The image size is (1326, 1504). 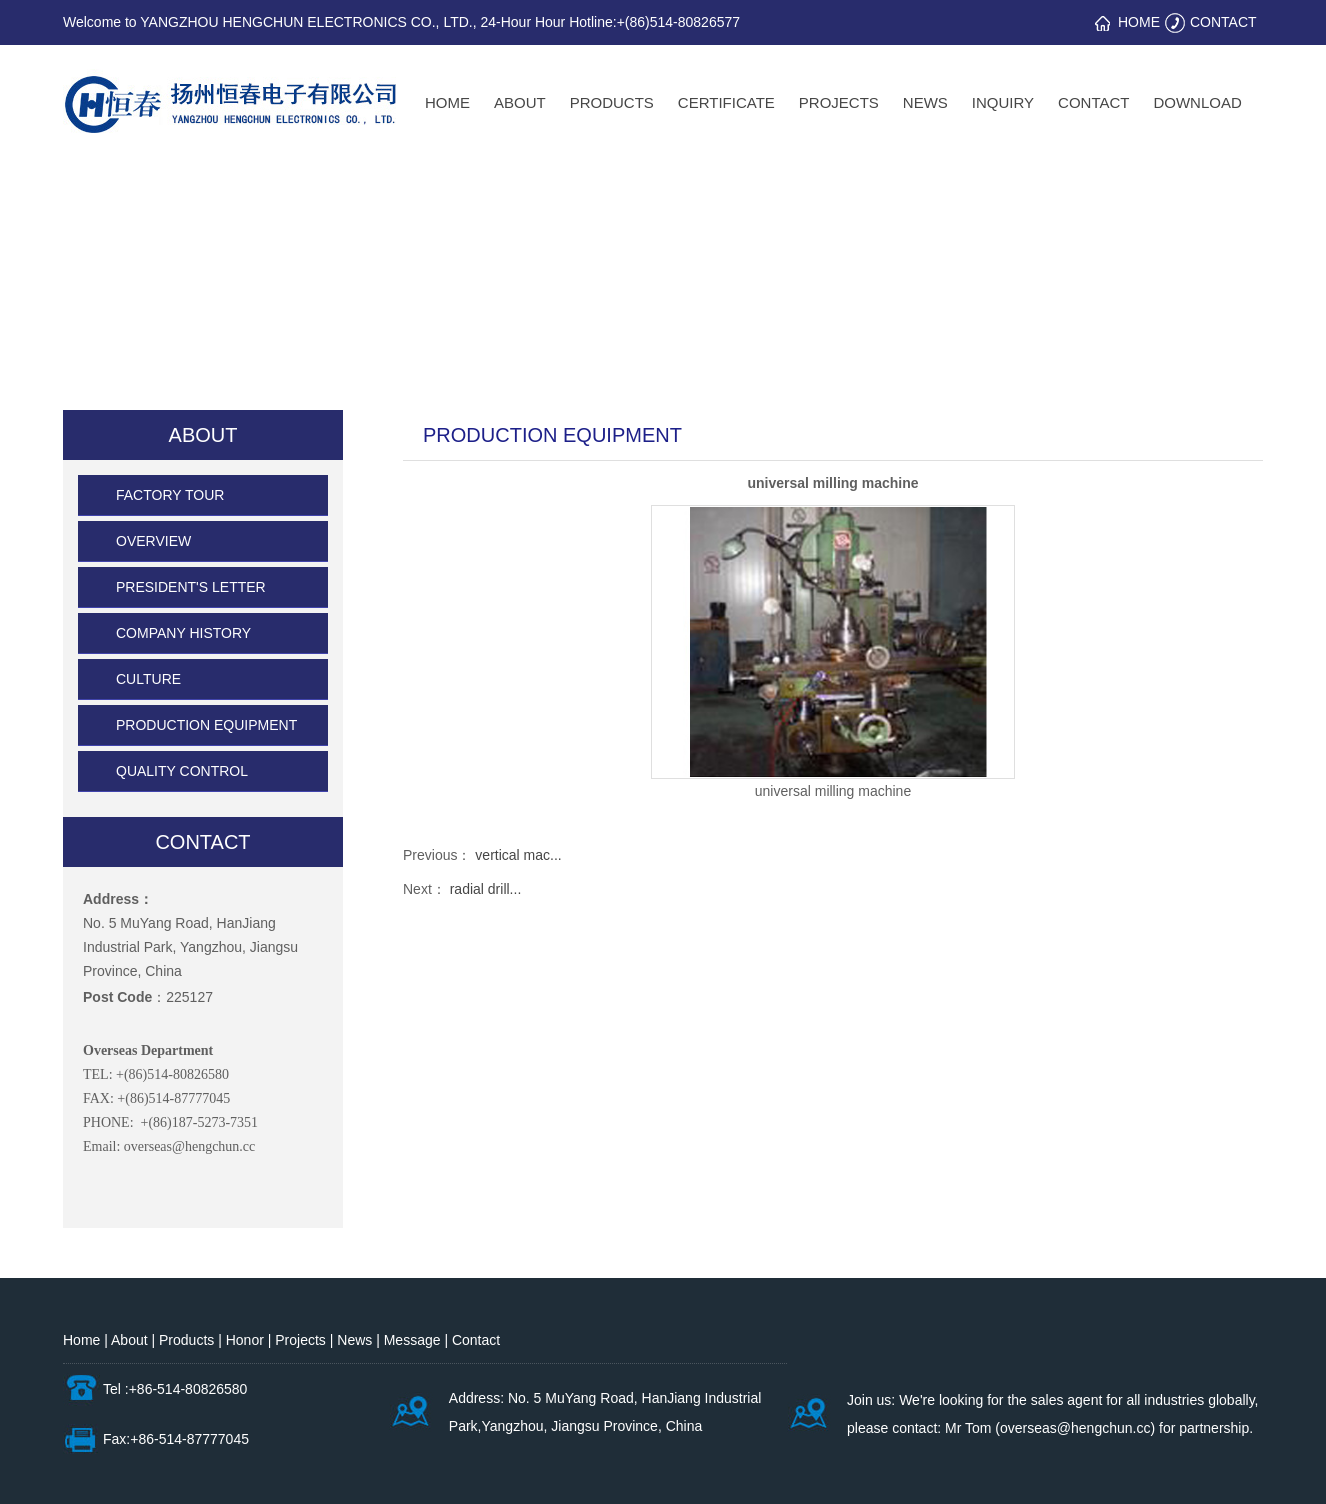 I want to click on COMPANY HISTORY, so click(x=183, y=633).